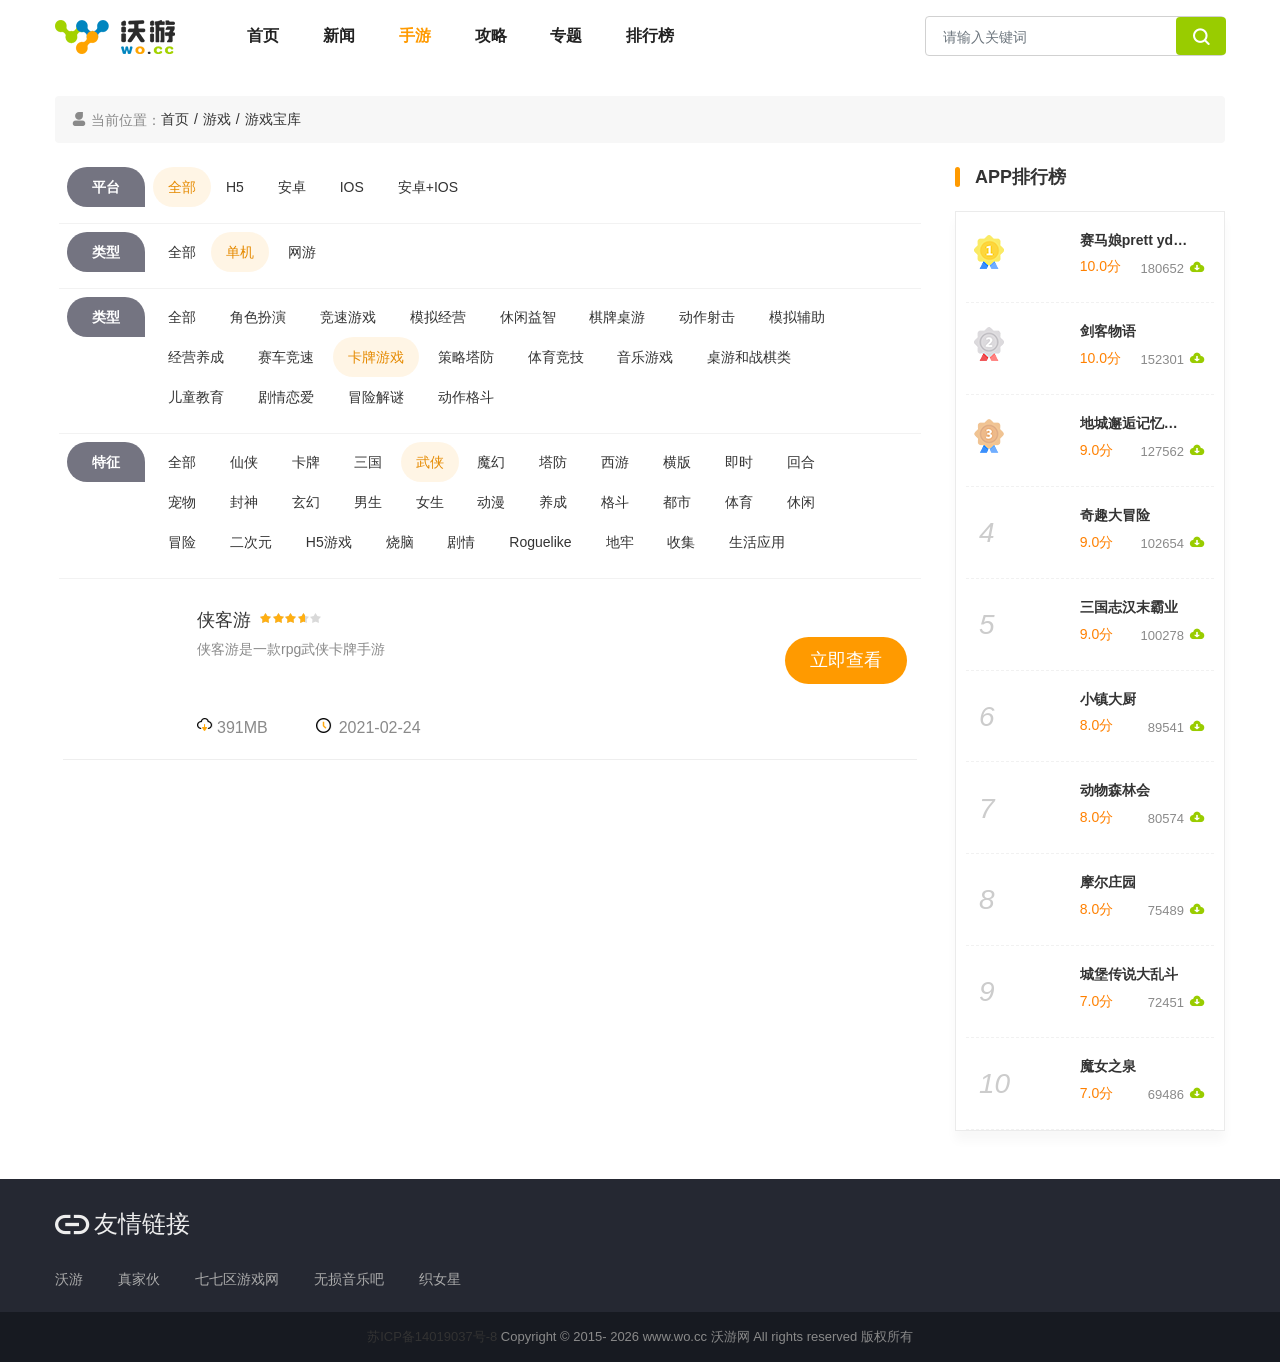 The image size is (1280, 1362). Describe the element at coordinates (1141, 240) in the screenshot. I see `赛马娘prett yderby` at that location.